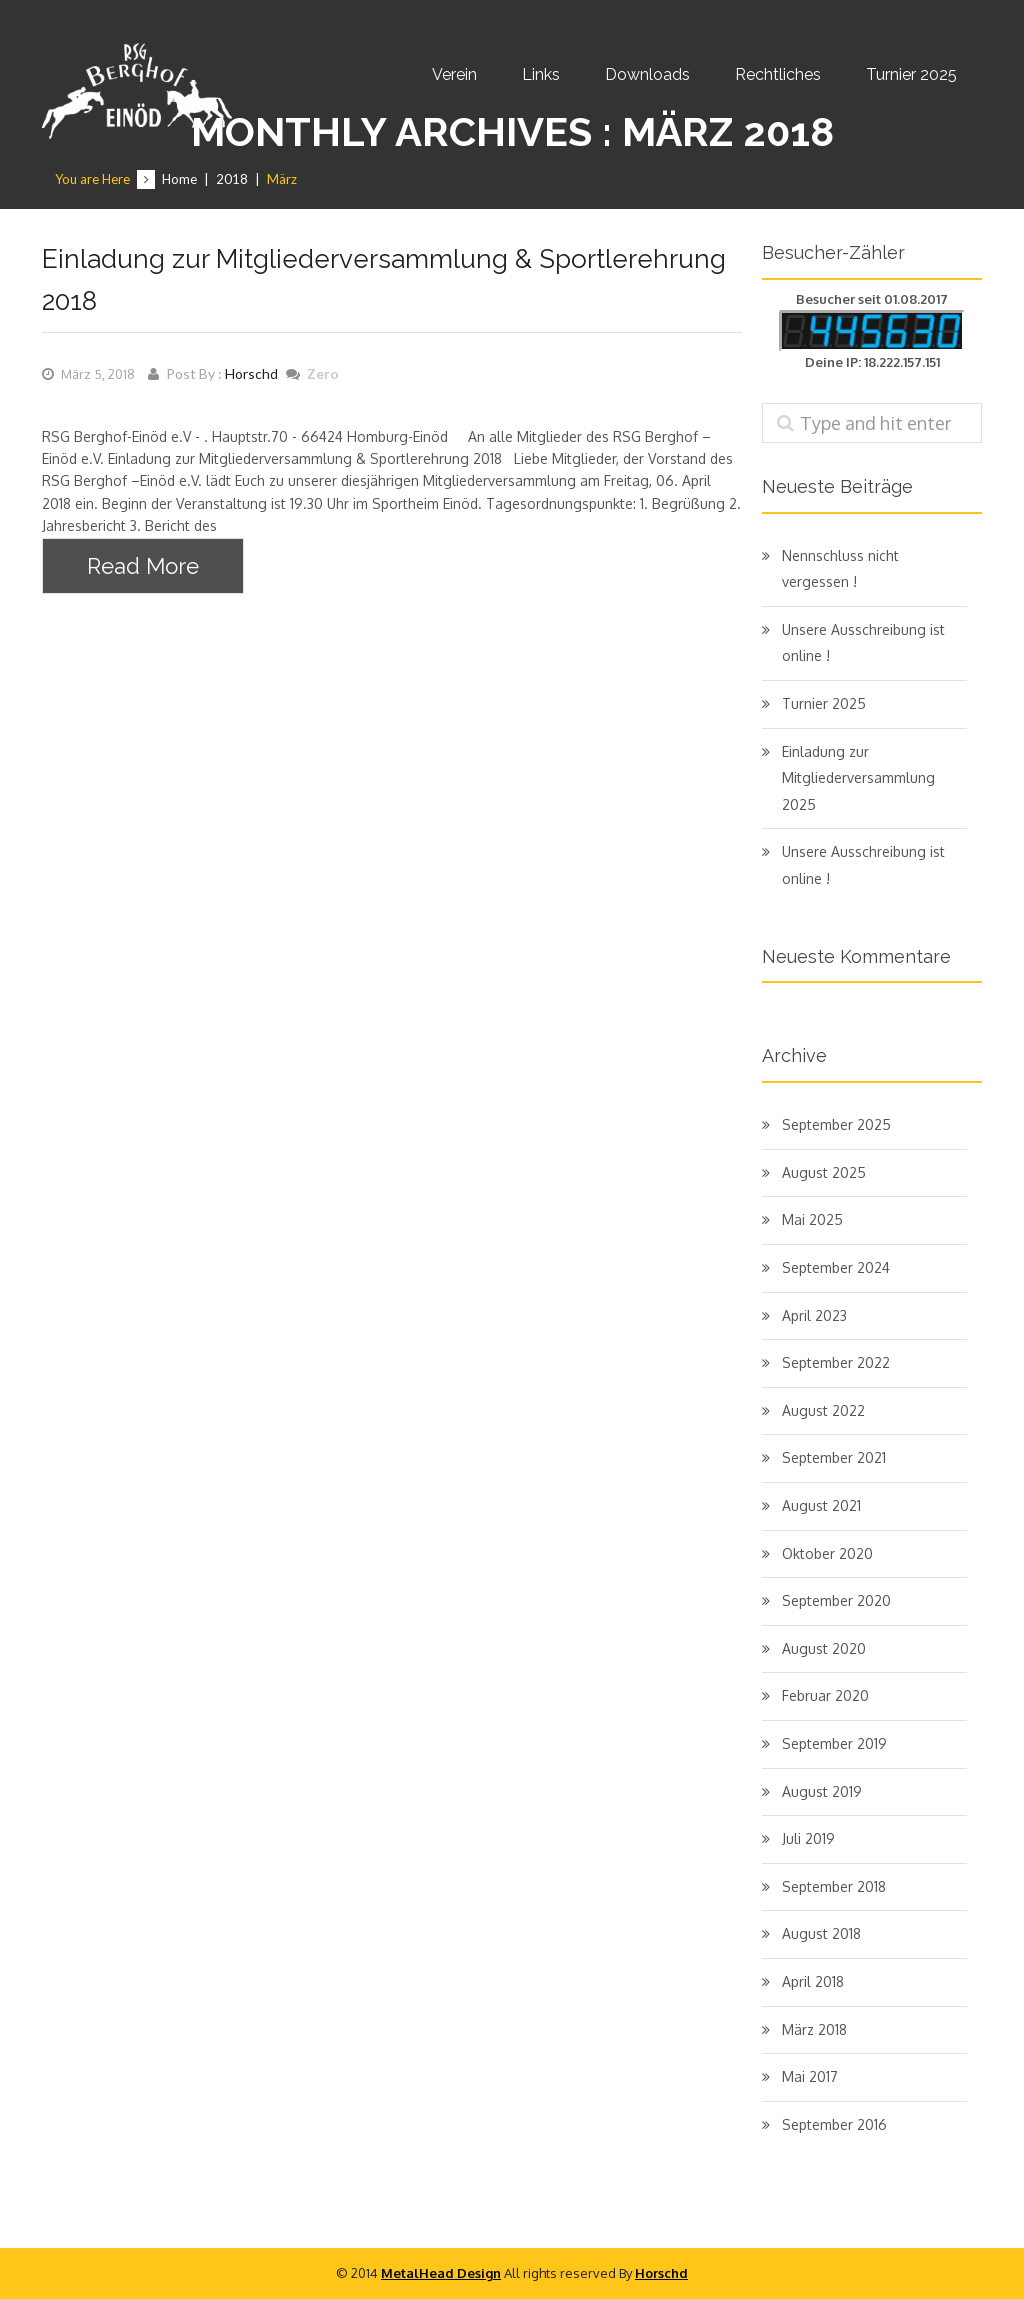 This screenshot has height=2299, width=1024. What do you see at coordinates (834, 2124) in the screenshot?
I see `September 2016` at bounding box center [834, 2124].